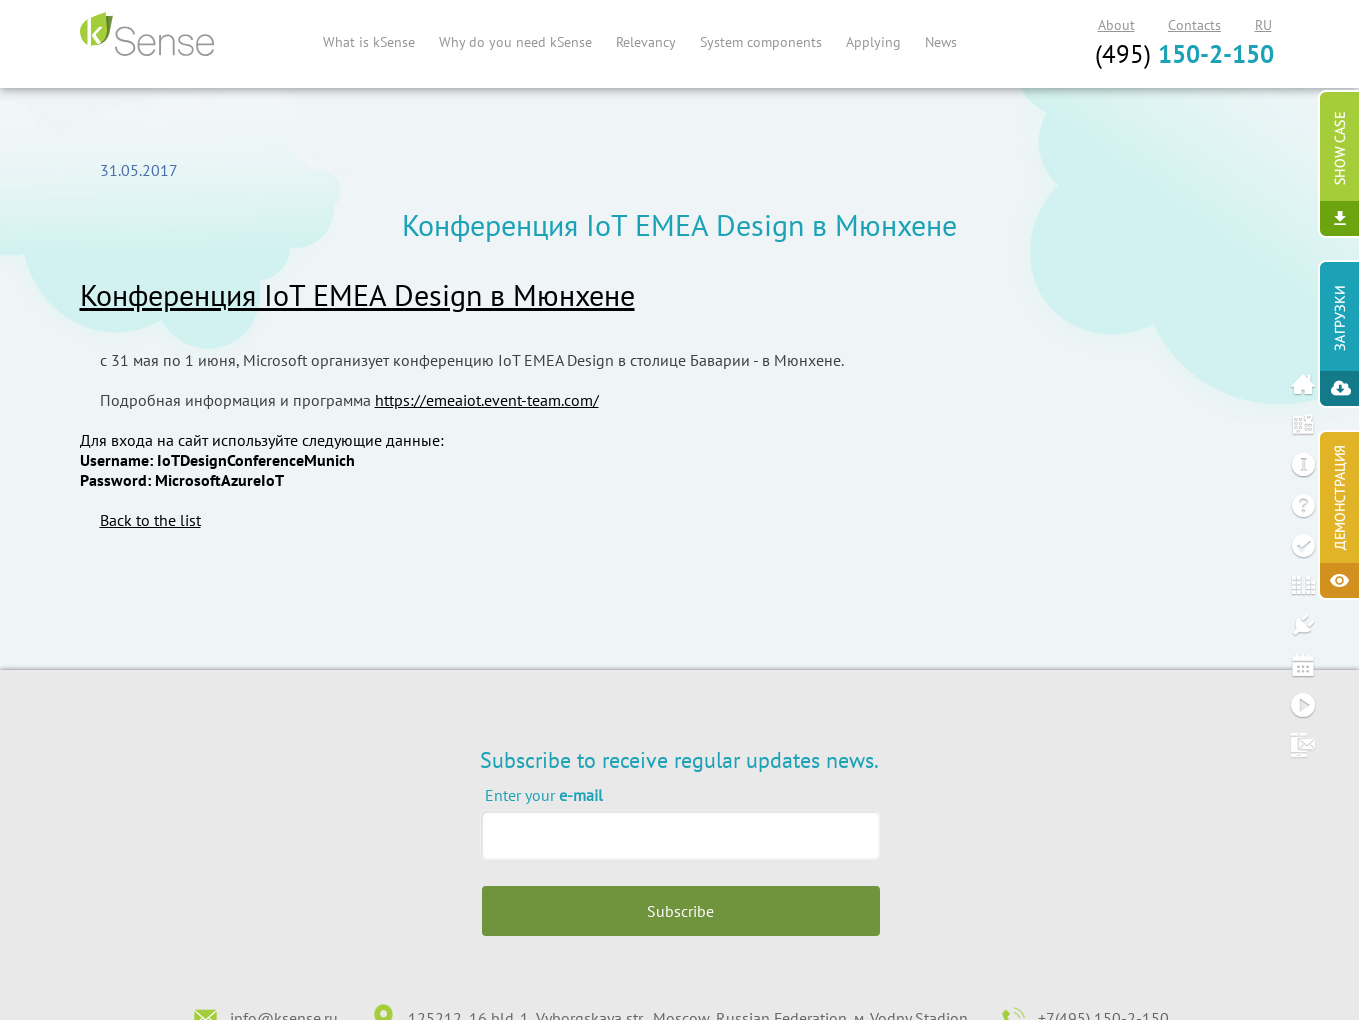 The image size is (1359, 1020). What do you see at coordinates (369, 42) in the screenshot?
I see `What is kSense` at bounding box center [369, 42].